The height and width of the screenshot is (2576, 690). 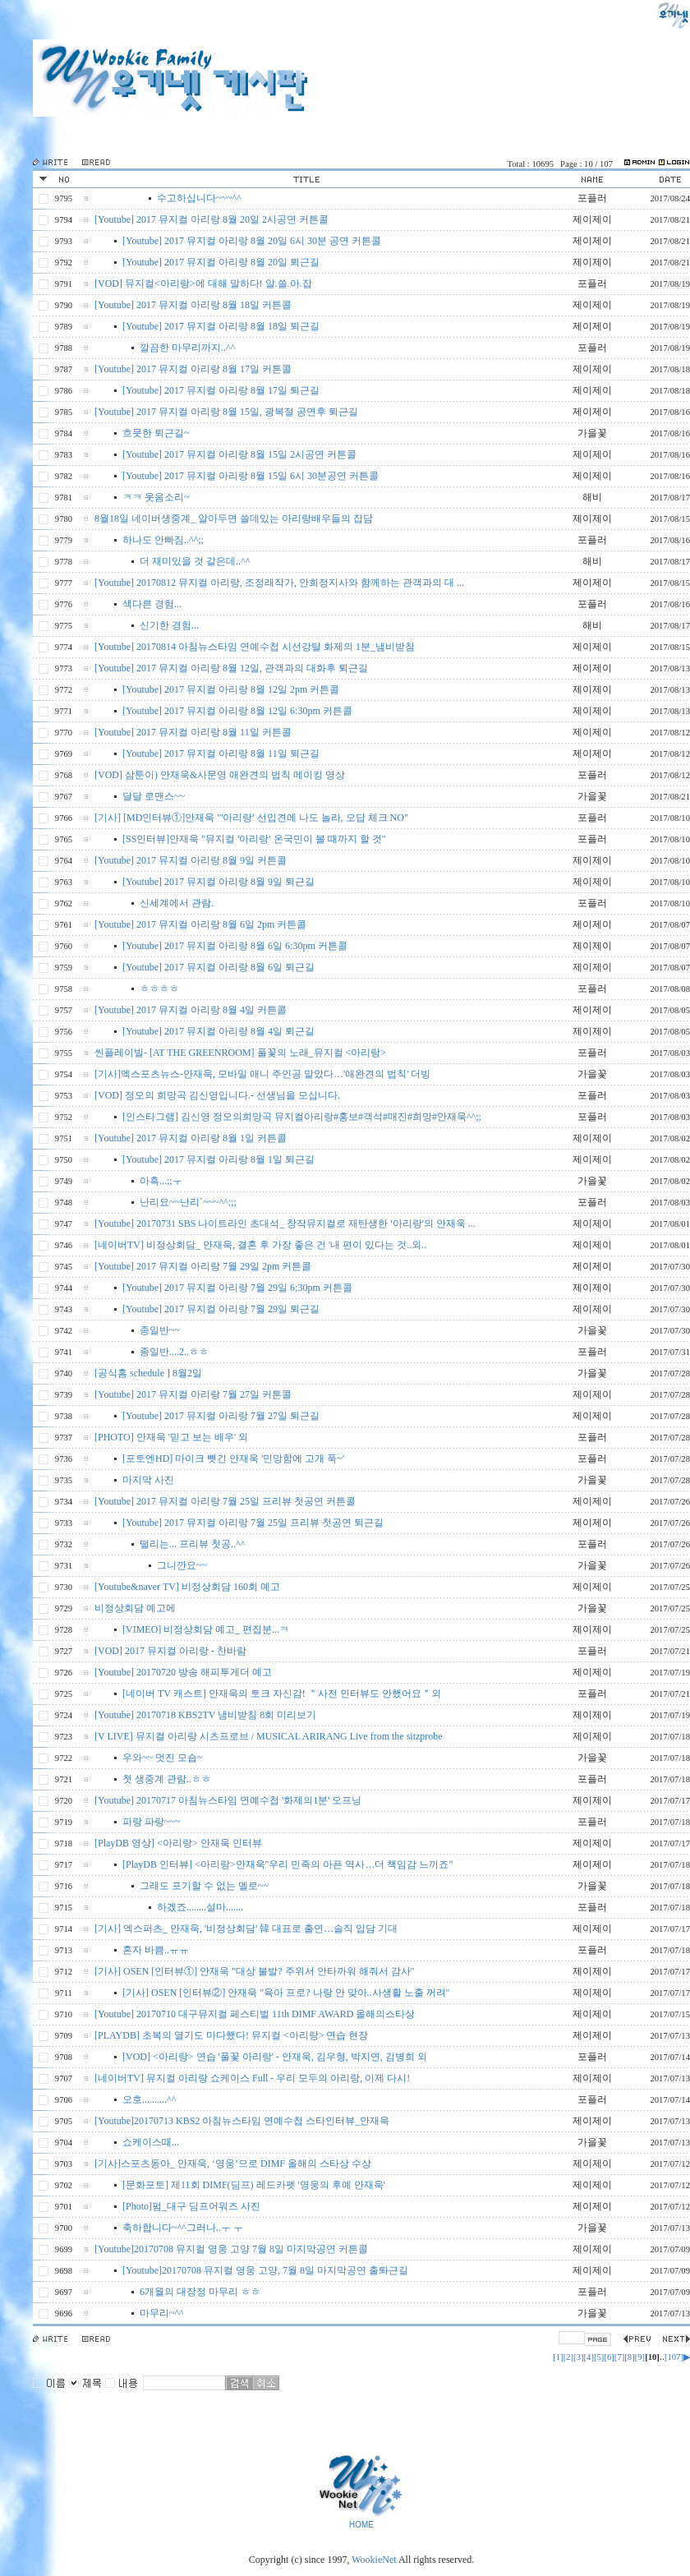 What do you see at coordinates (262, 1074) in the screenshot?
I see `[기사]엑스포츠뉴스-안재욱, 모바일 애니 주인공 맡았다…'애완견의 법칙' 더빙` at bounding box center [262, 1074].